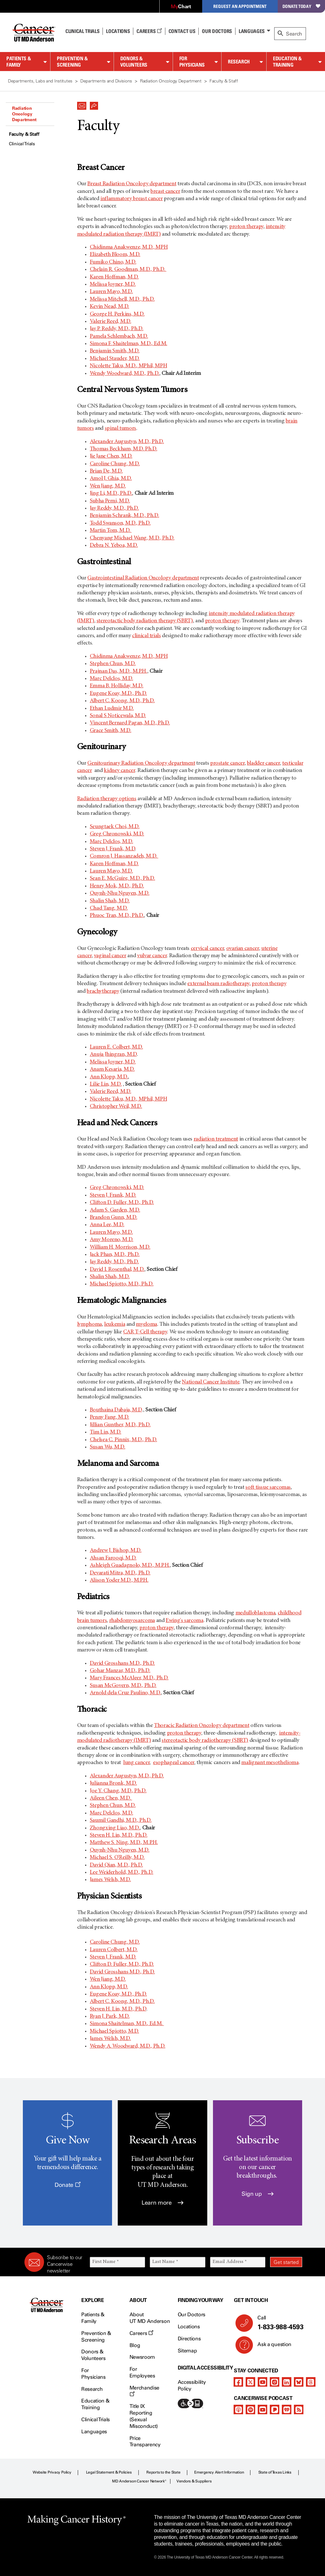 The image size is (325, 2576). What do you see at coordinates (192, 61) in the screenshot?
I see `For Physicians` at bounding box center [192, 61].